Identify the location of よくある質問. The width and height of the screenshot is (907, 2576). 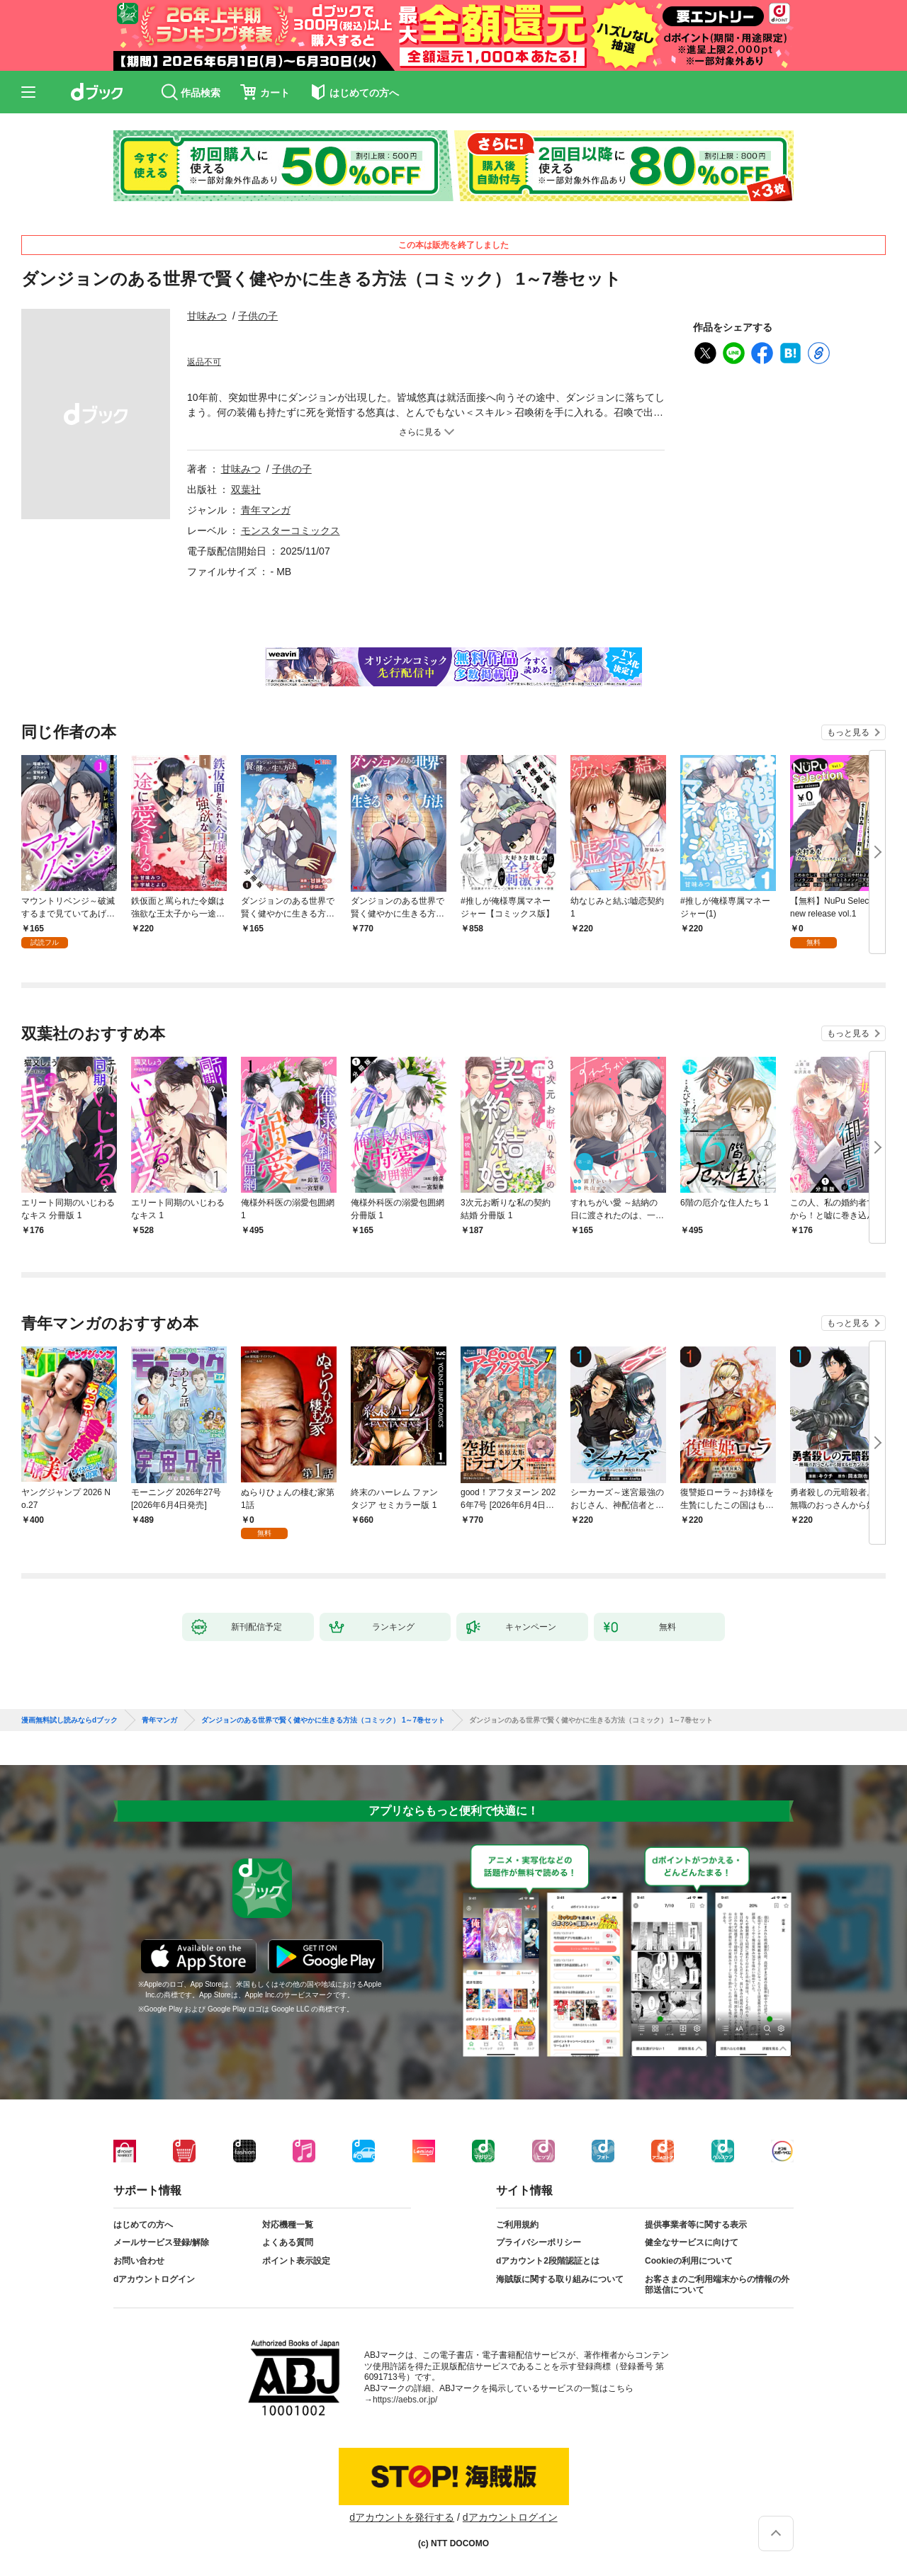
(287, 2242).